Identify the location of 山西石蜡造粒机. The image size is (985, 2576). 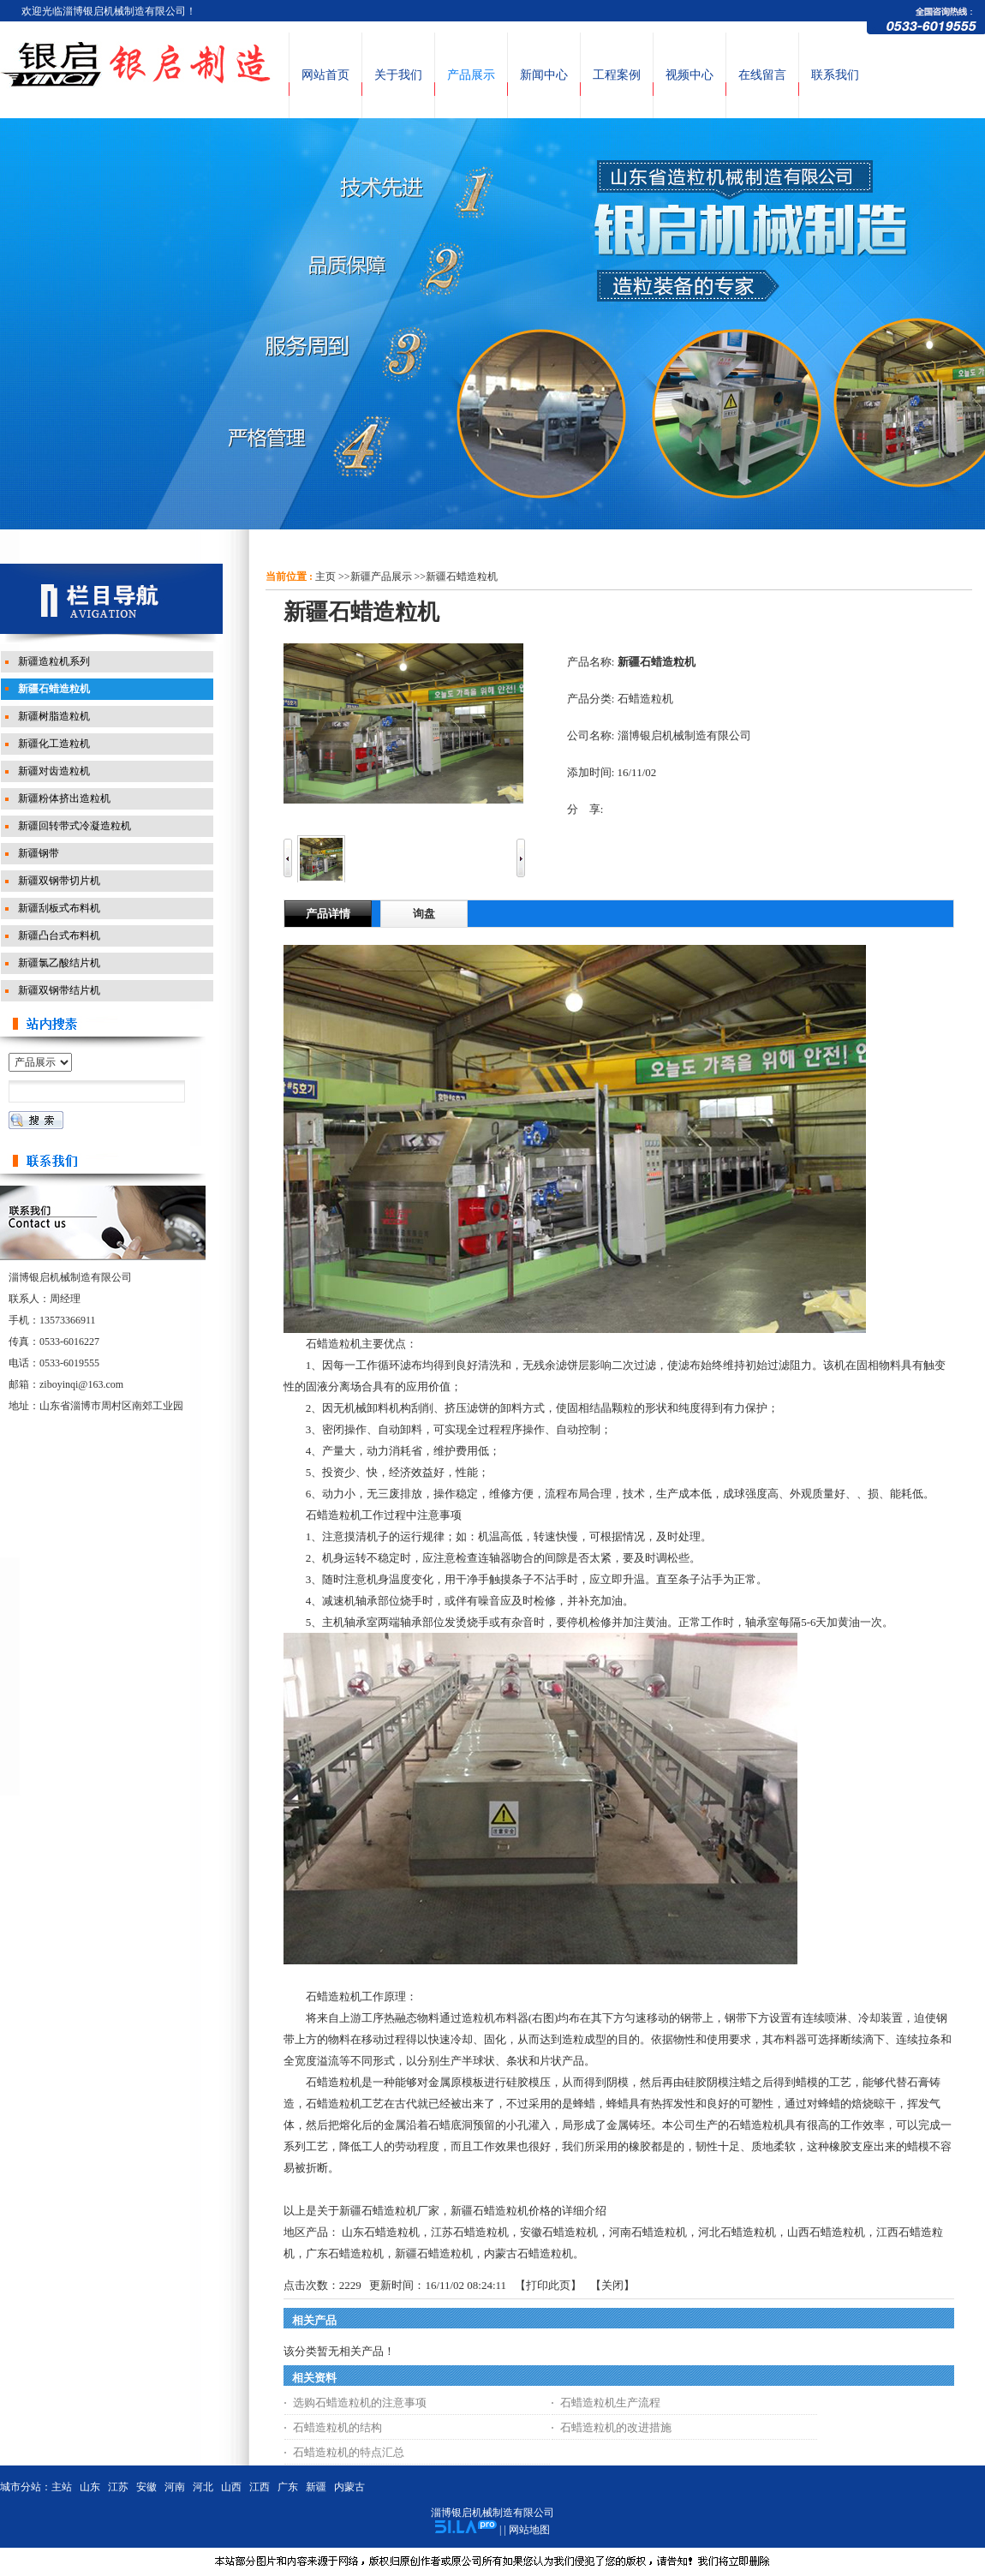
(826, 2232).